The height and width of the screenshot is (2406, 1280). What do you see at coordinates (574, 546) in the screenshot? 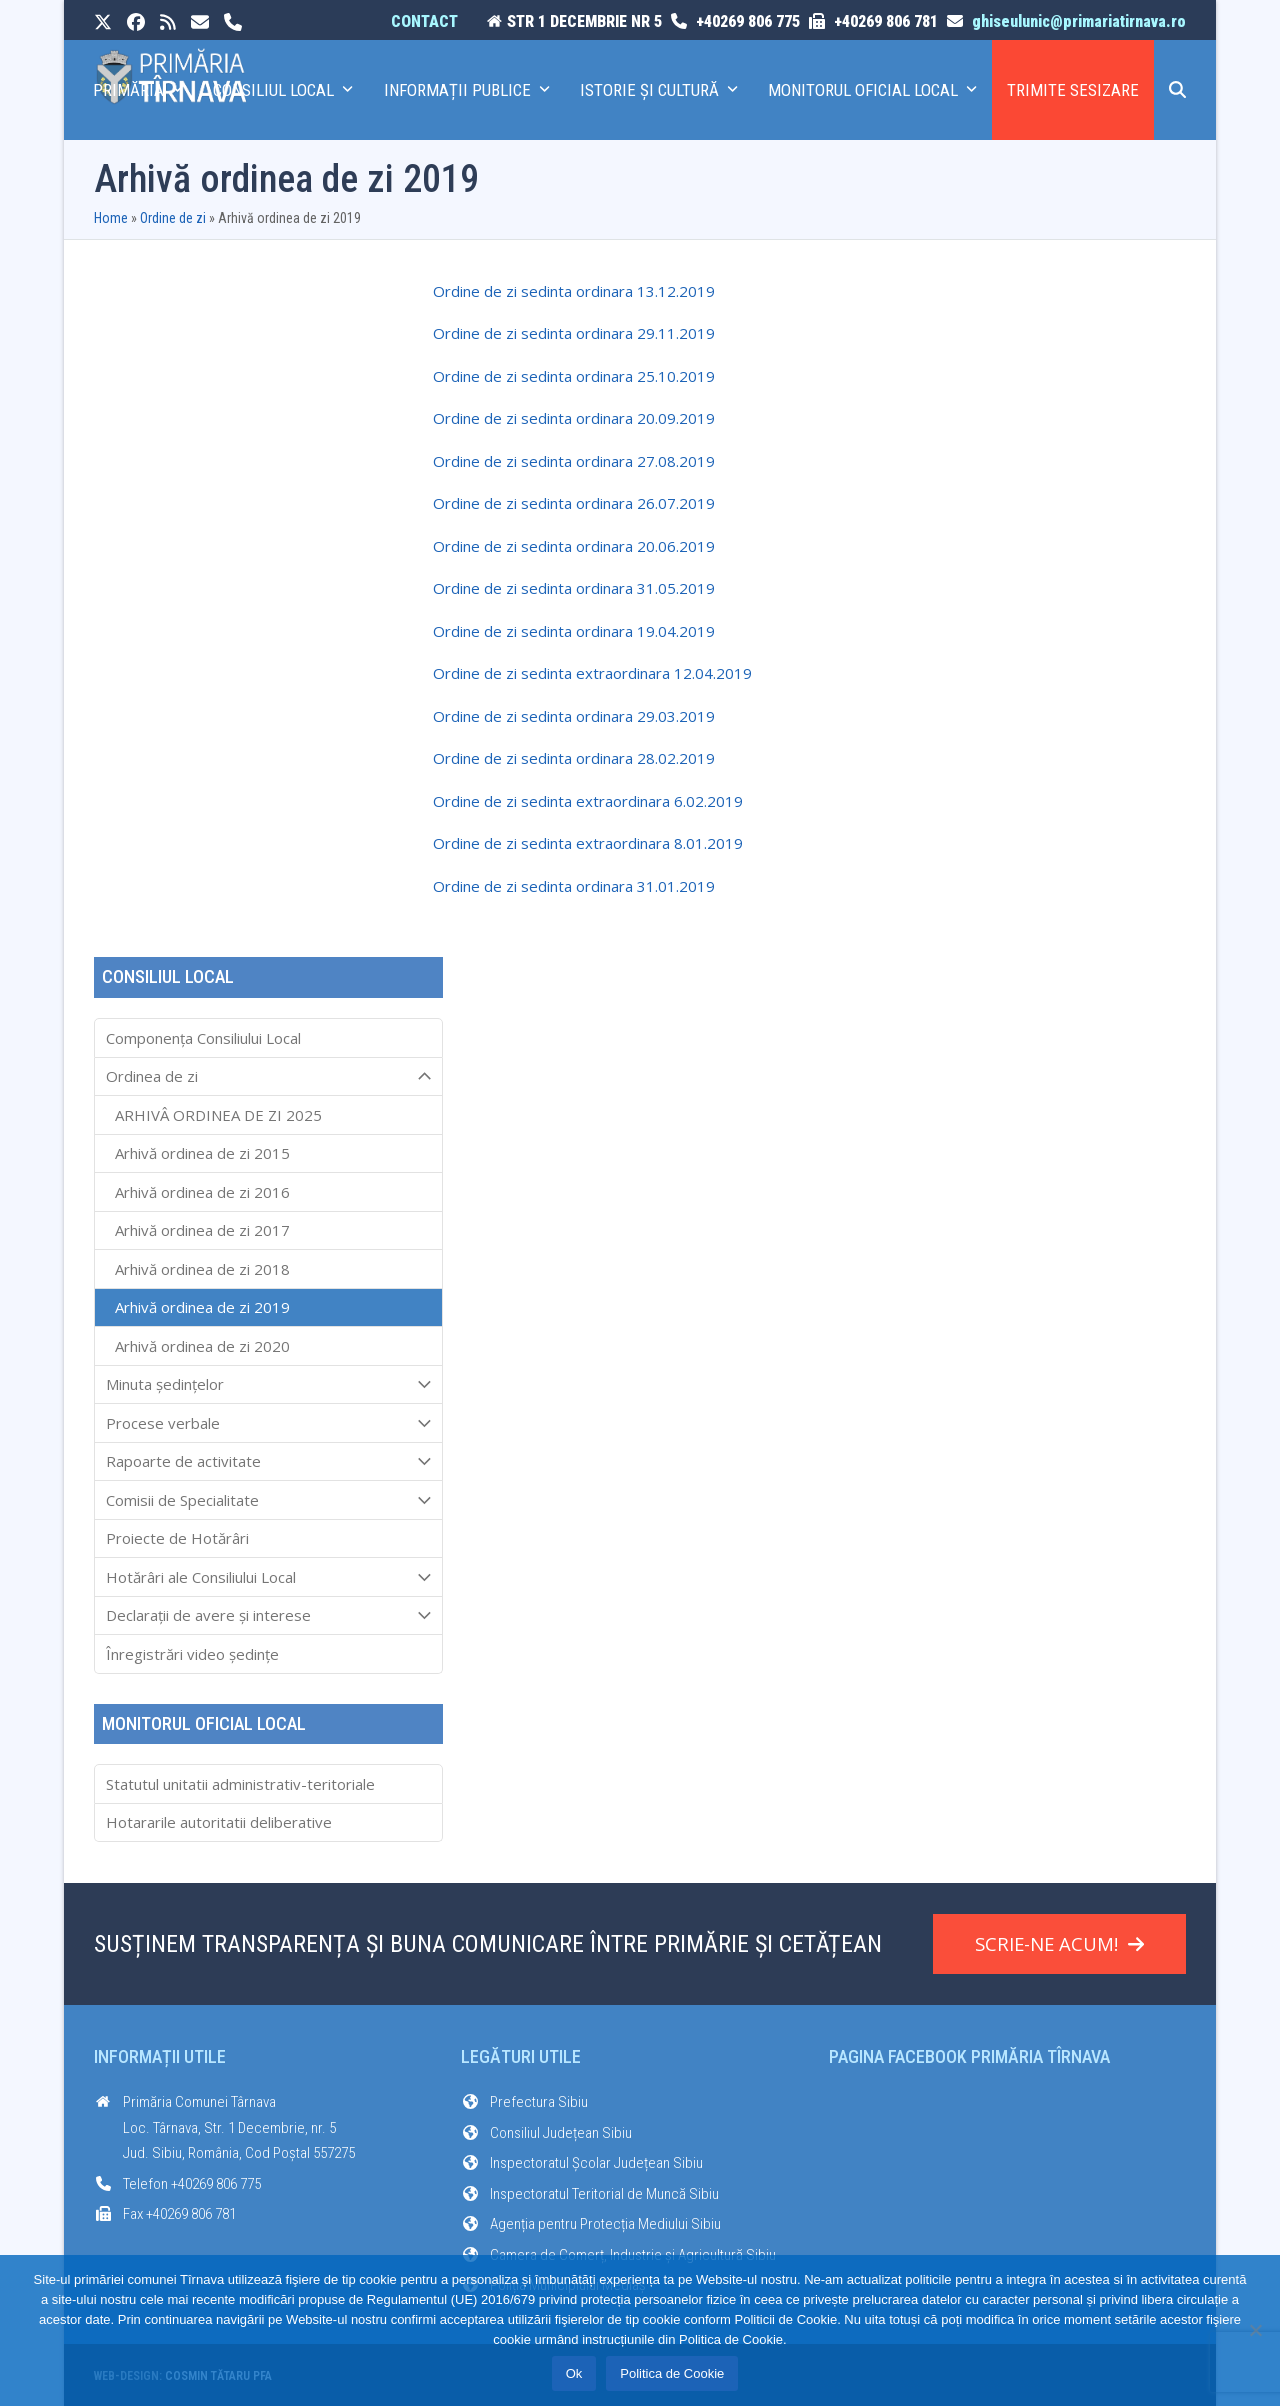
I see `Ordine de zi sedinta ordinara 20.06.2019` at bounding box center [574, 546].